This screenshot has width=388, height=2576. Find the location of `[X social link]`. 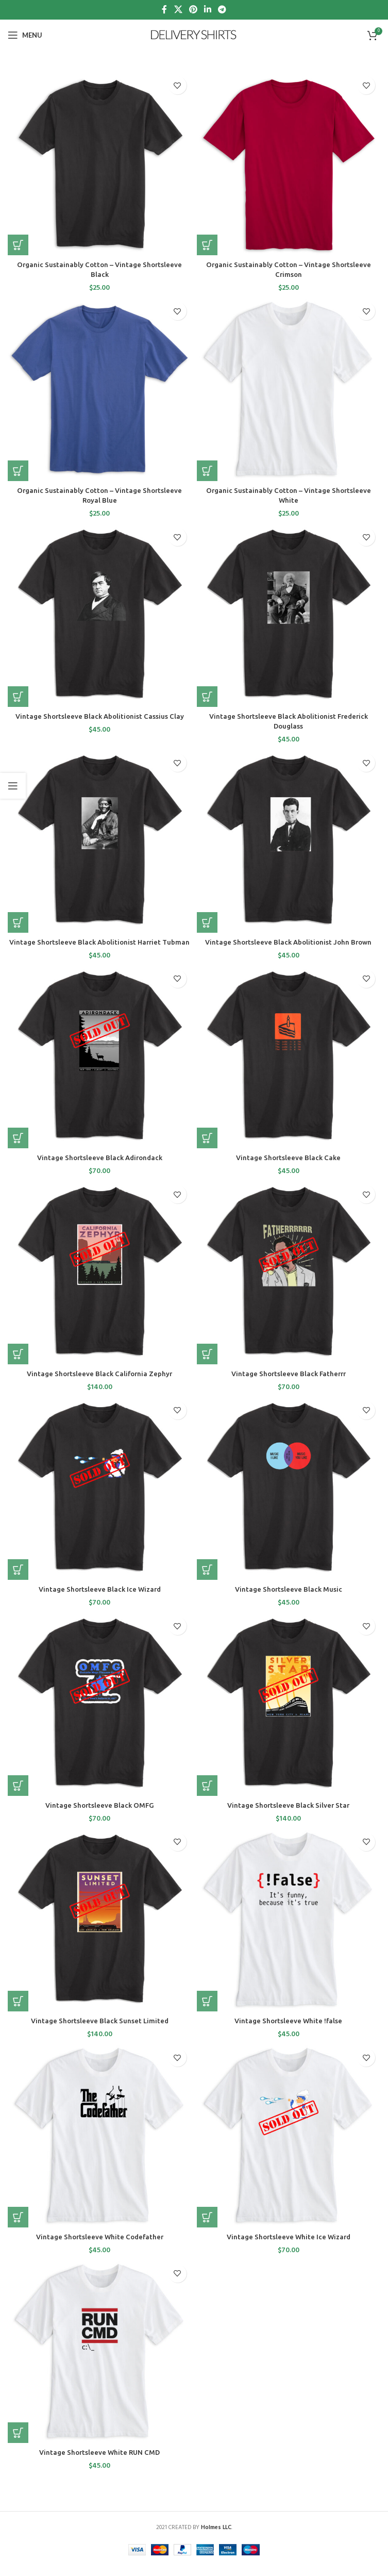

[X social link] is located at coordinates (178, 10).